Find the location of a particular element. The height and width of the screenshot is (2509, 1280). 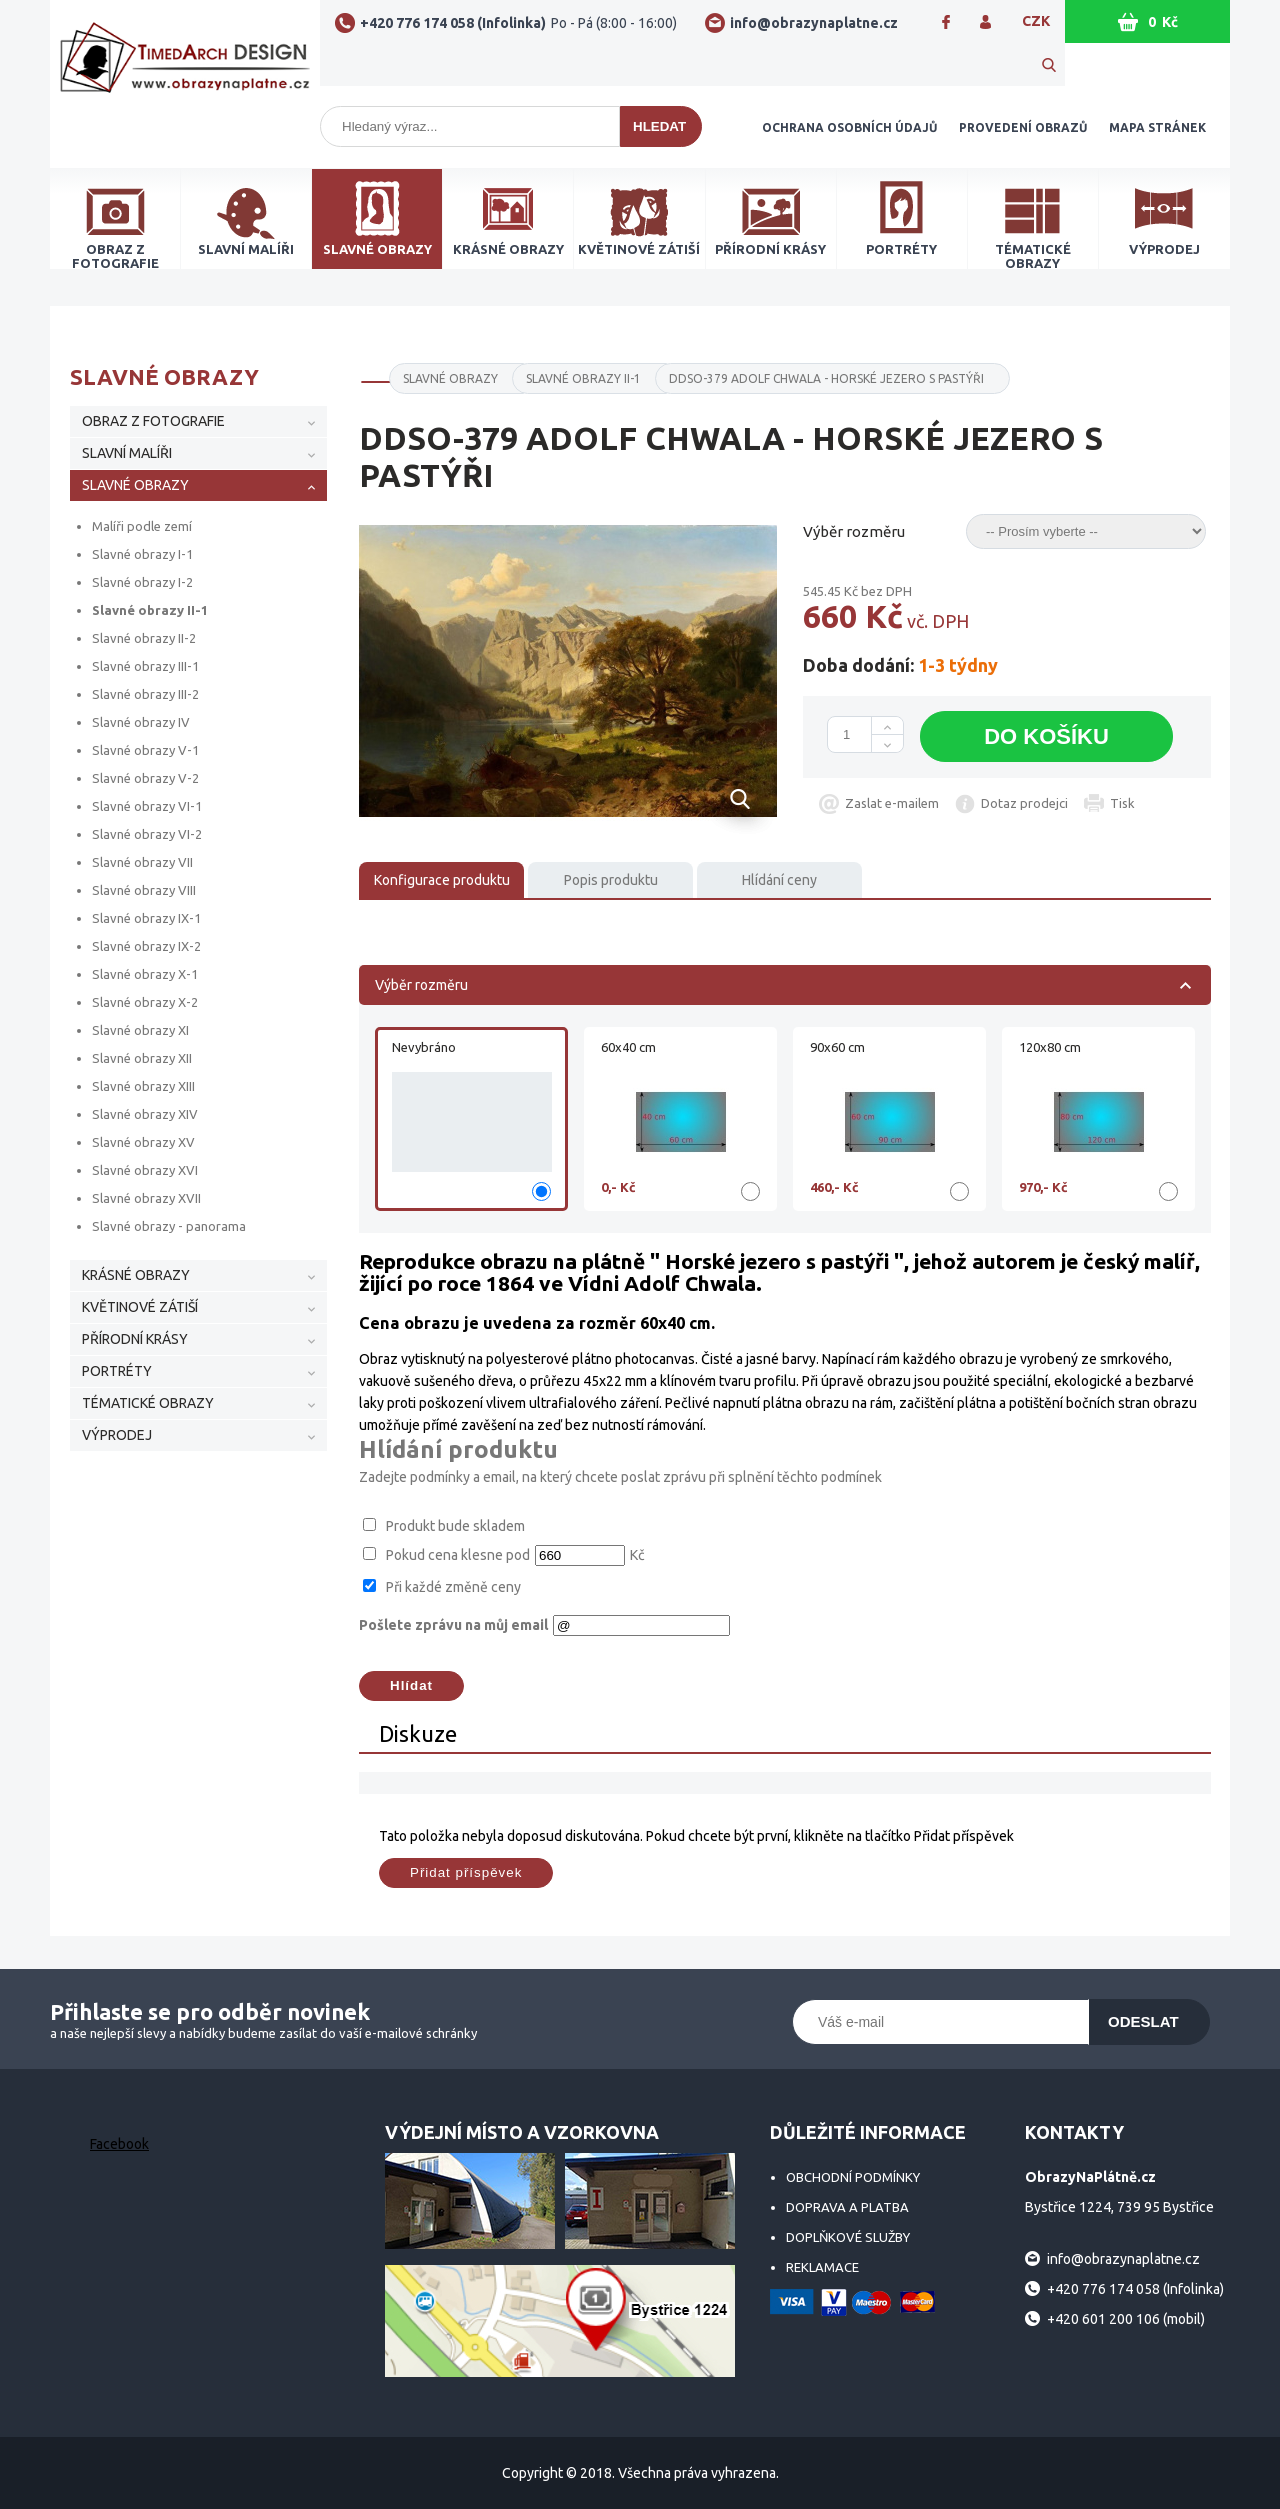

Slavné obrazy II-2 is located at coordinates (144, 638).